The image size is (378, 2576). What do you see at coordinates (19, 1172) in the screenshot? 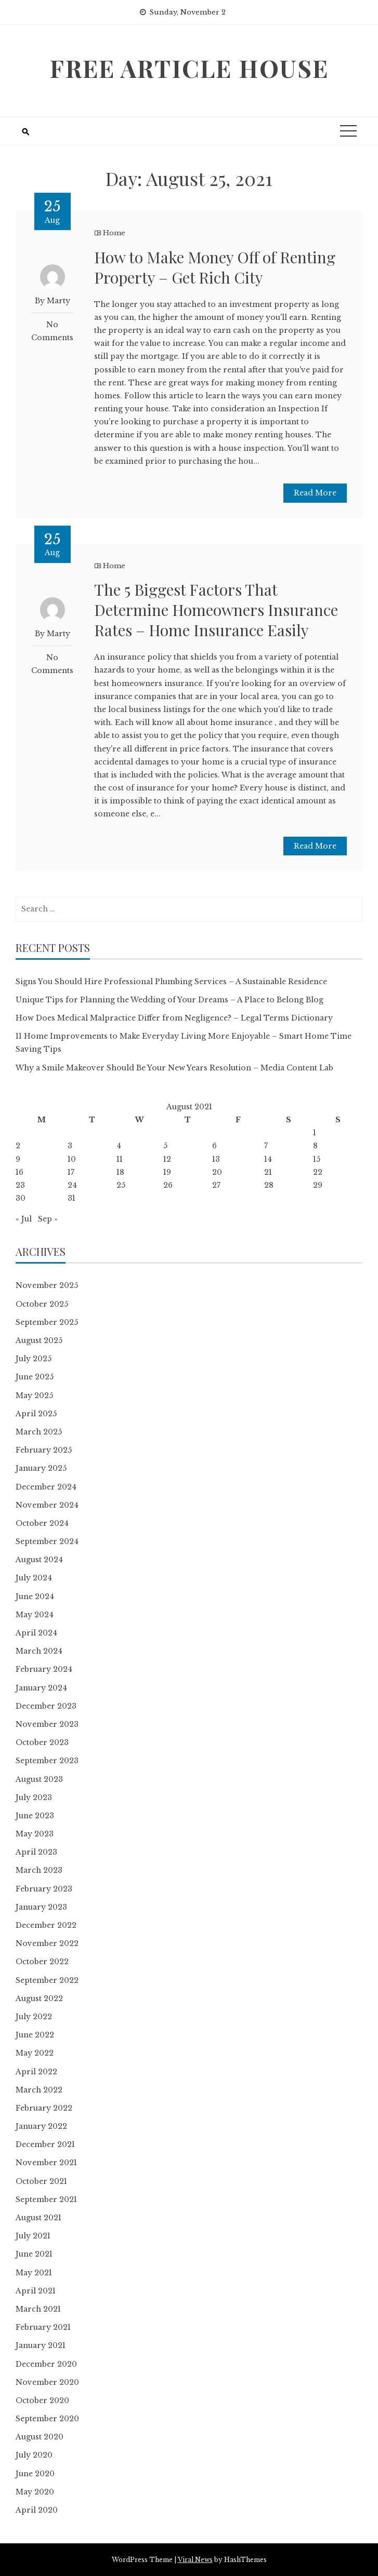
I see `16 [Posts published on August 16, 2021]` at bounding box center [19, 1172].